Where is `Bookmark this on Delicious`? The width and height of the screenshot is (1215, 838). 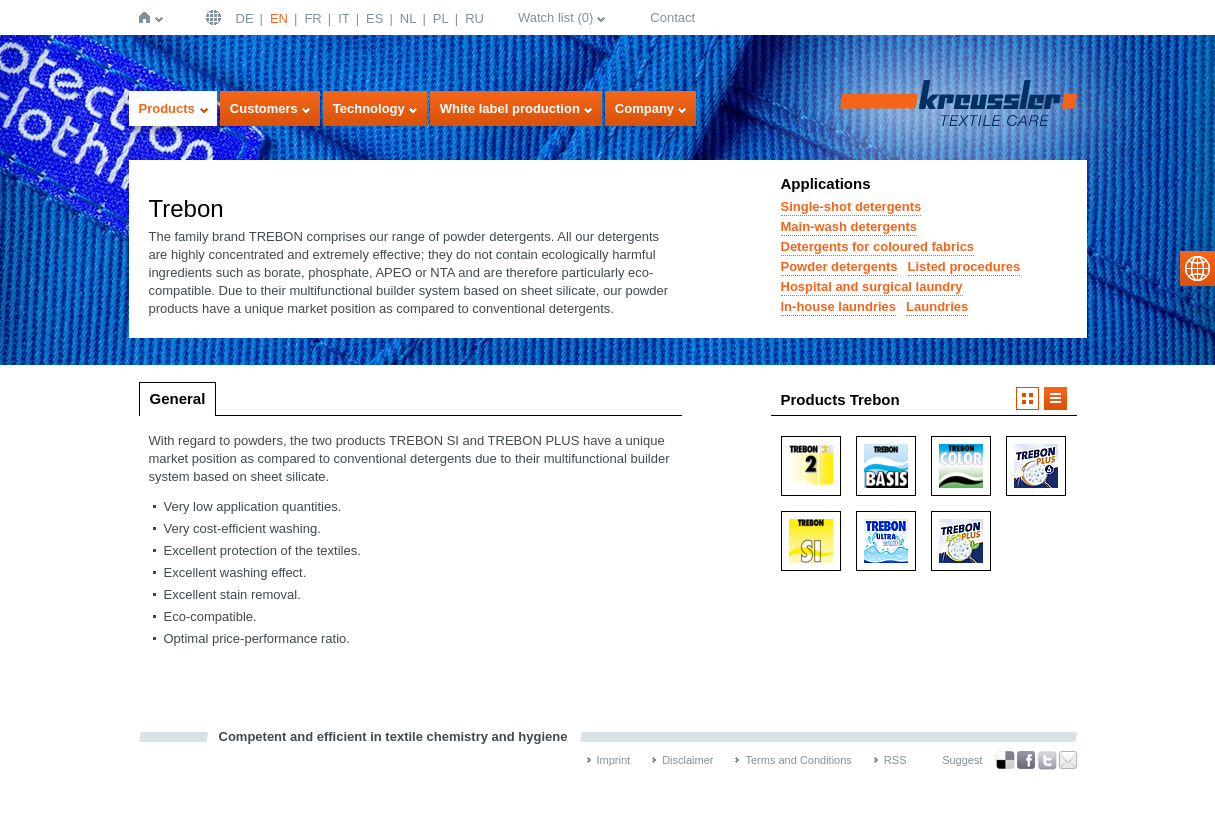 Bookmark this on Delicious is located at coordinates (1005, 760).